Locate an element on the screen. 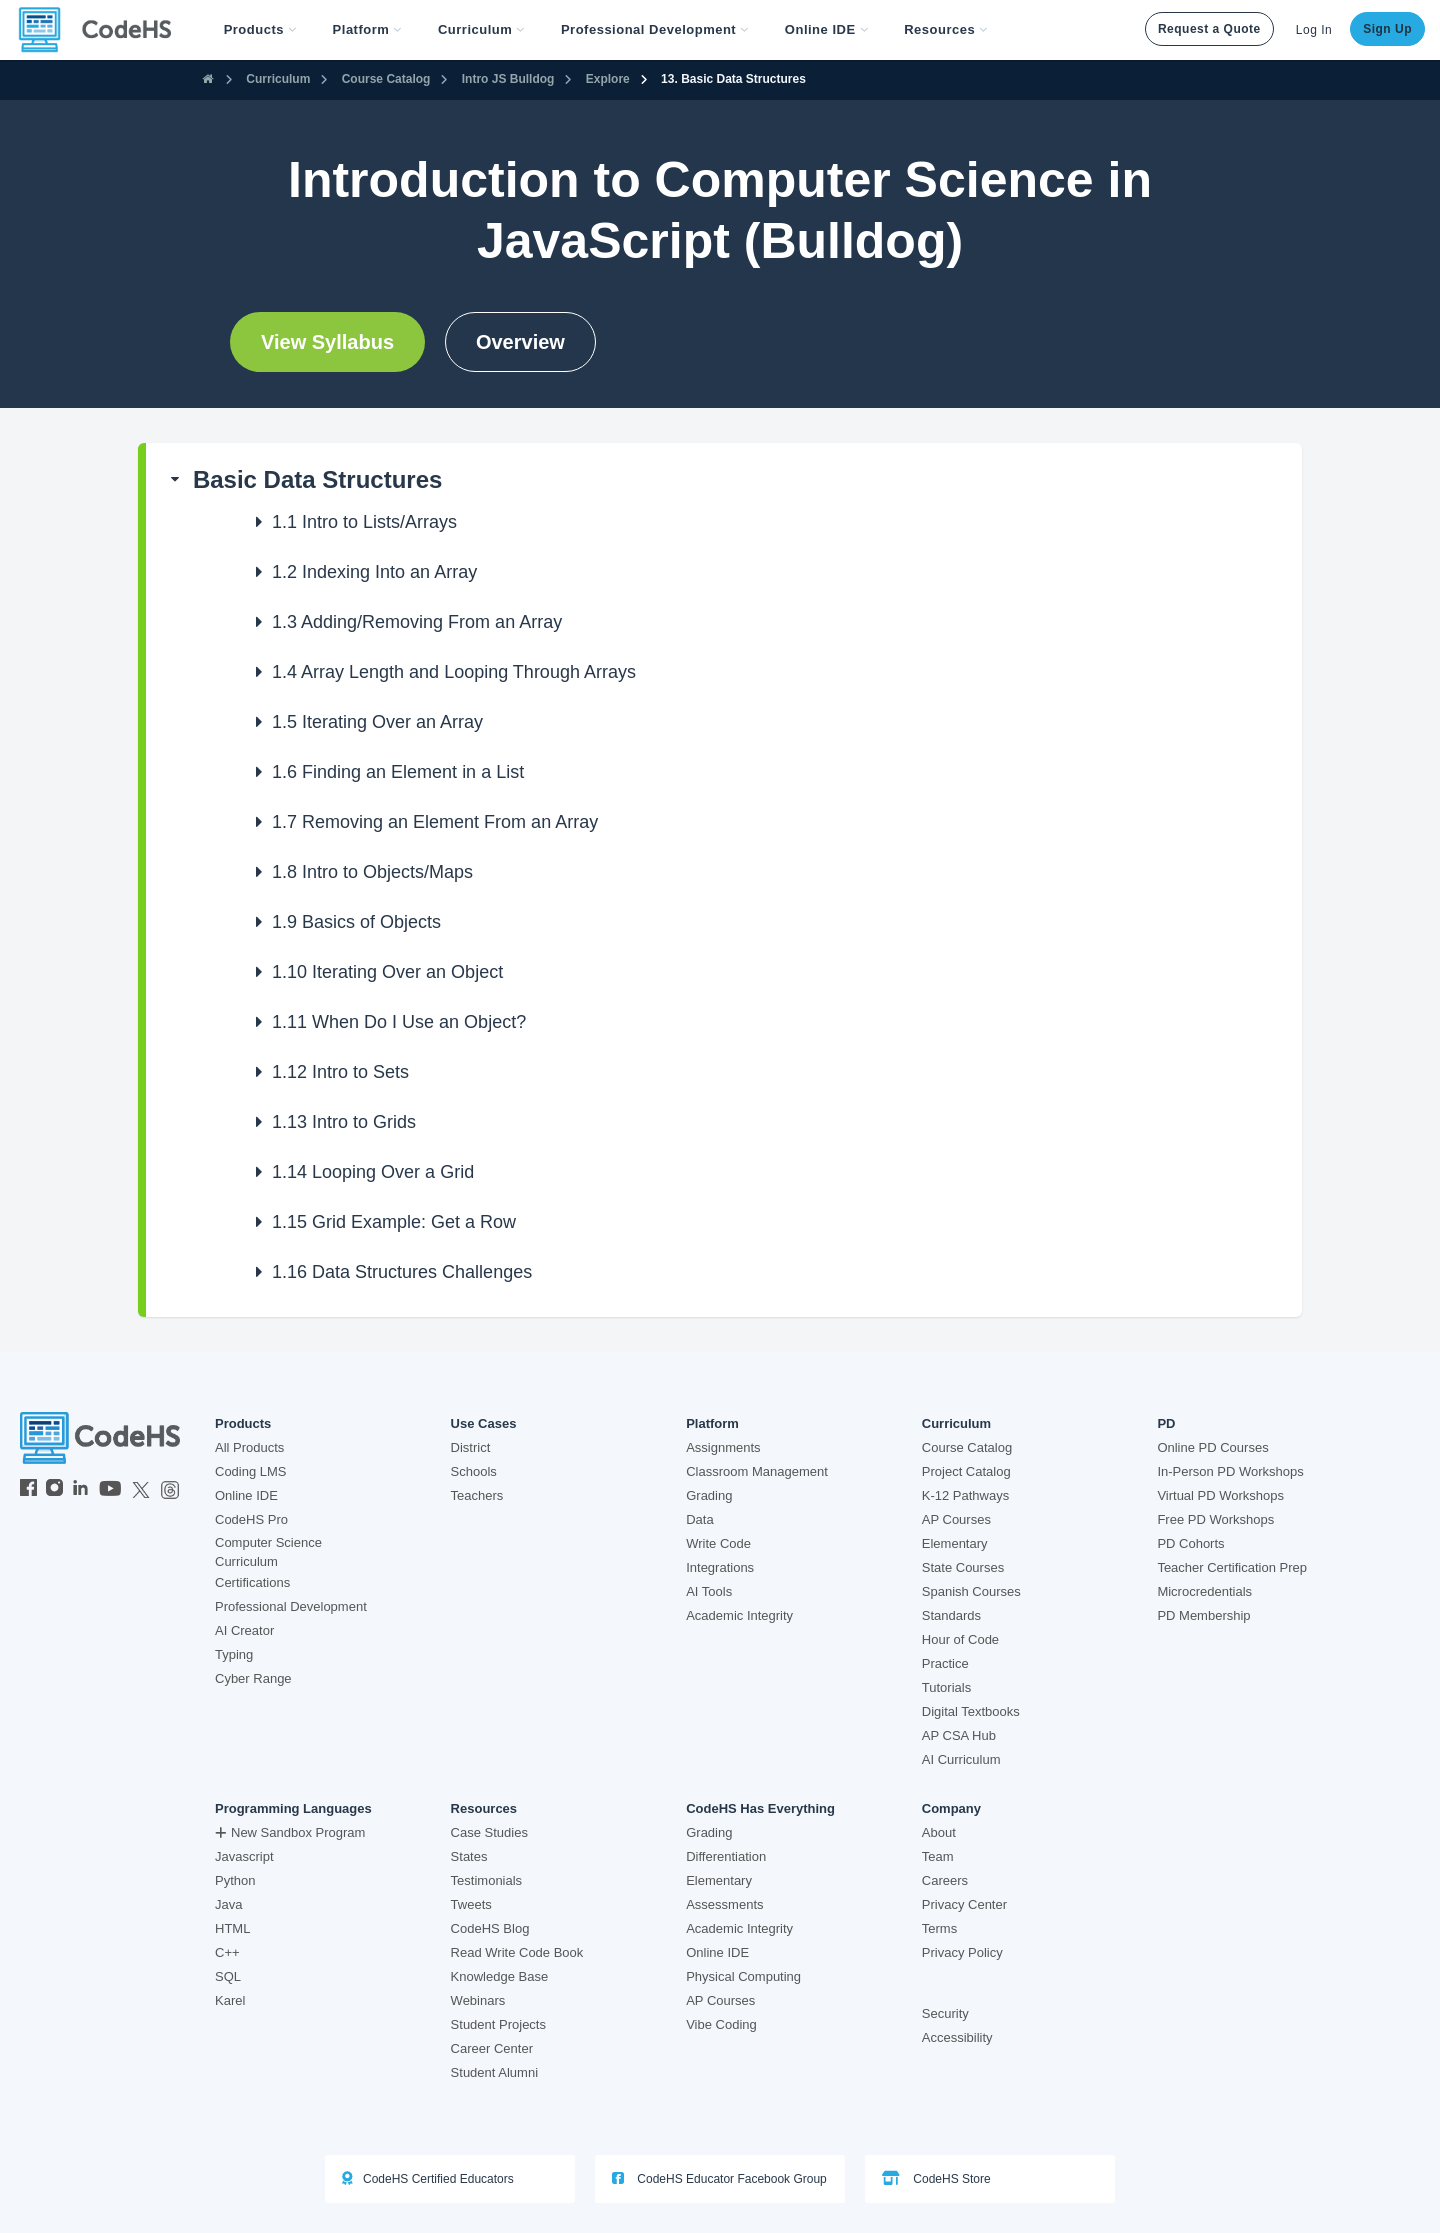 The height and width of the screenshot is (2233, 1440). Course Catalog is located at coordinates (386, 79).